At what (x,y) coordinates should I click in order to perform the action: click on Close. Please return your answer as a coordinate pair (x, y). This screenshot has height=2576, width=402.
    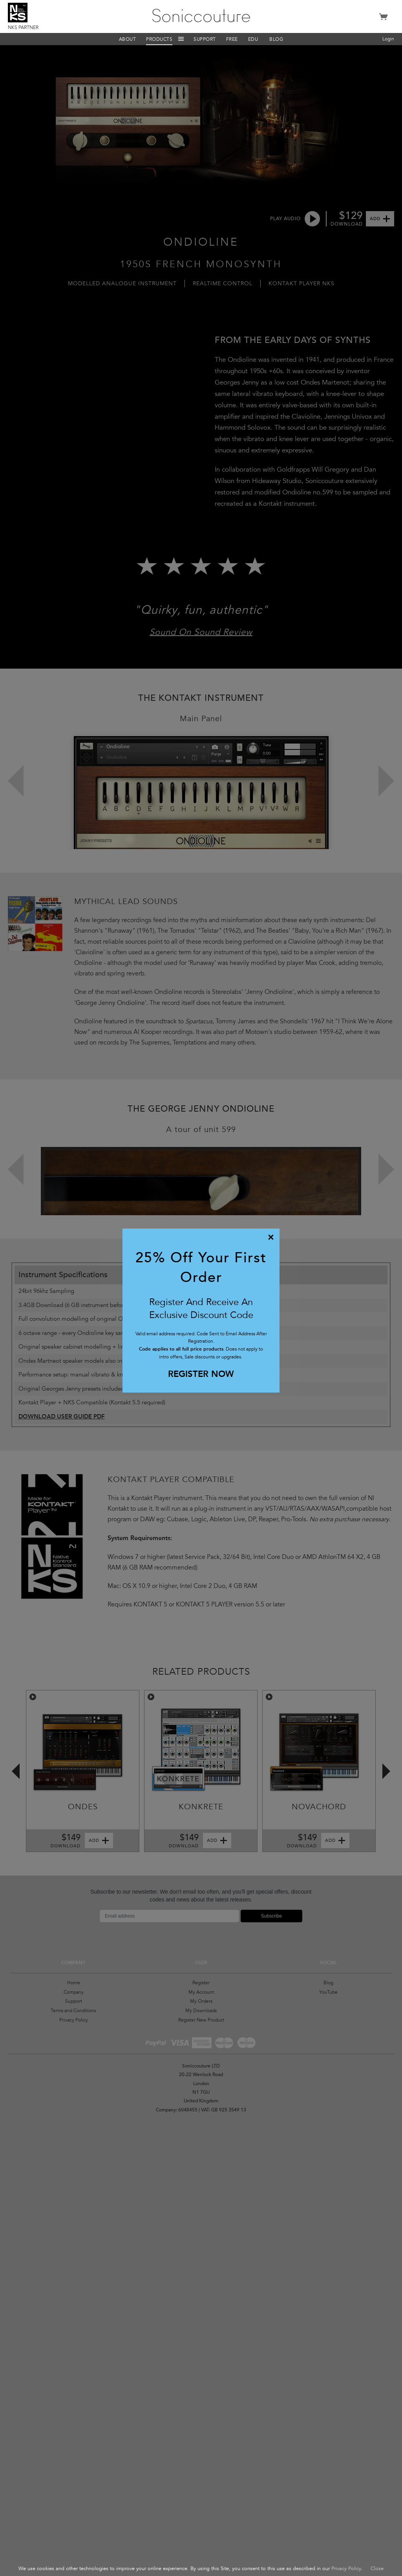
    Looking at the image, I should click on (377, 2568).